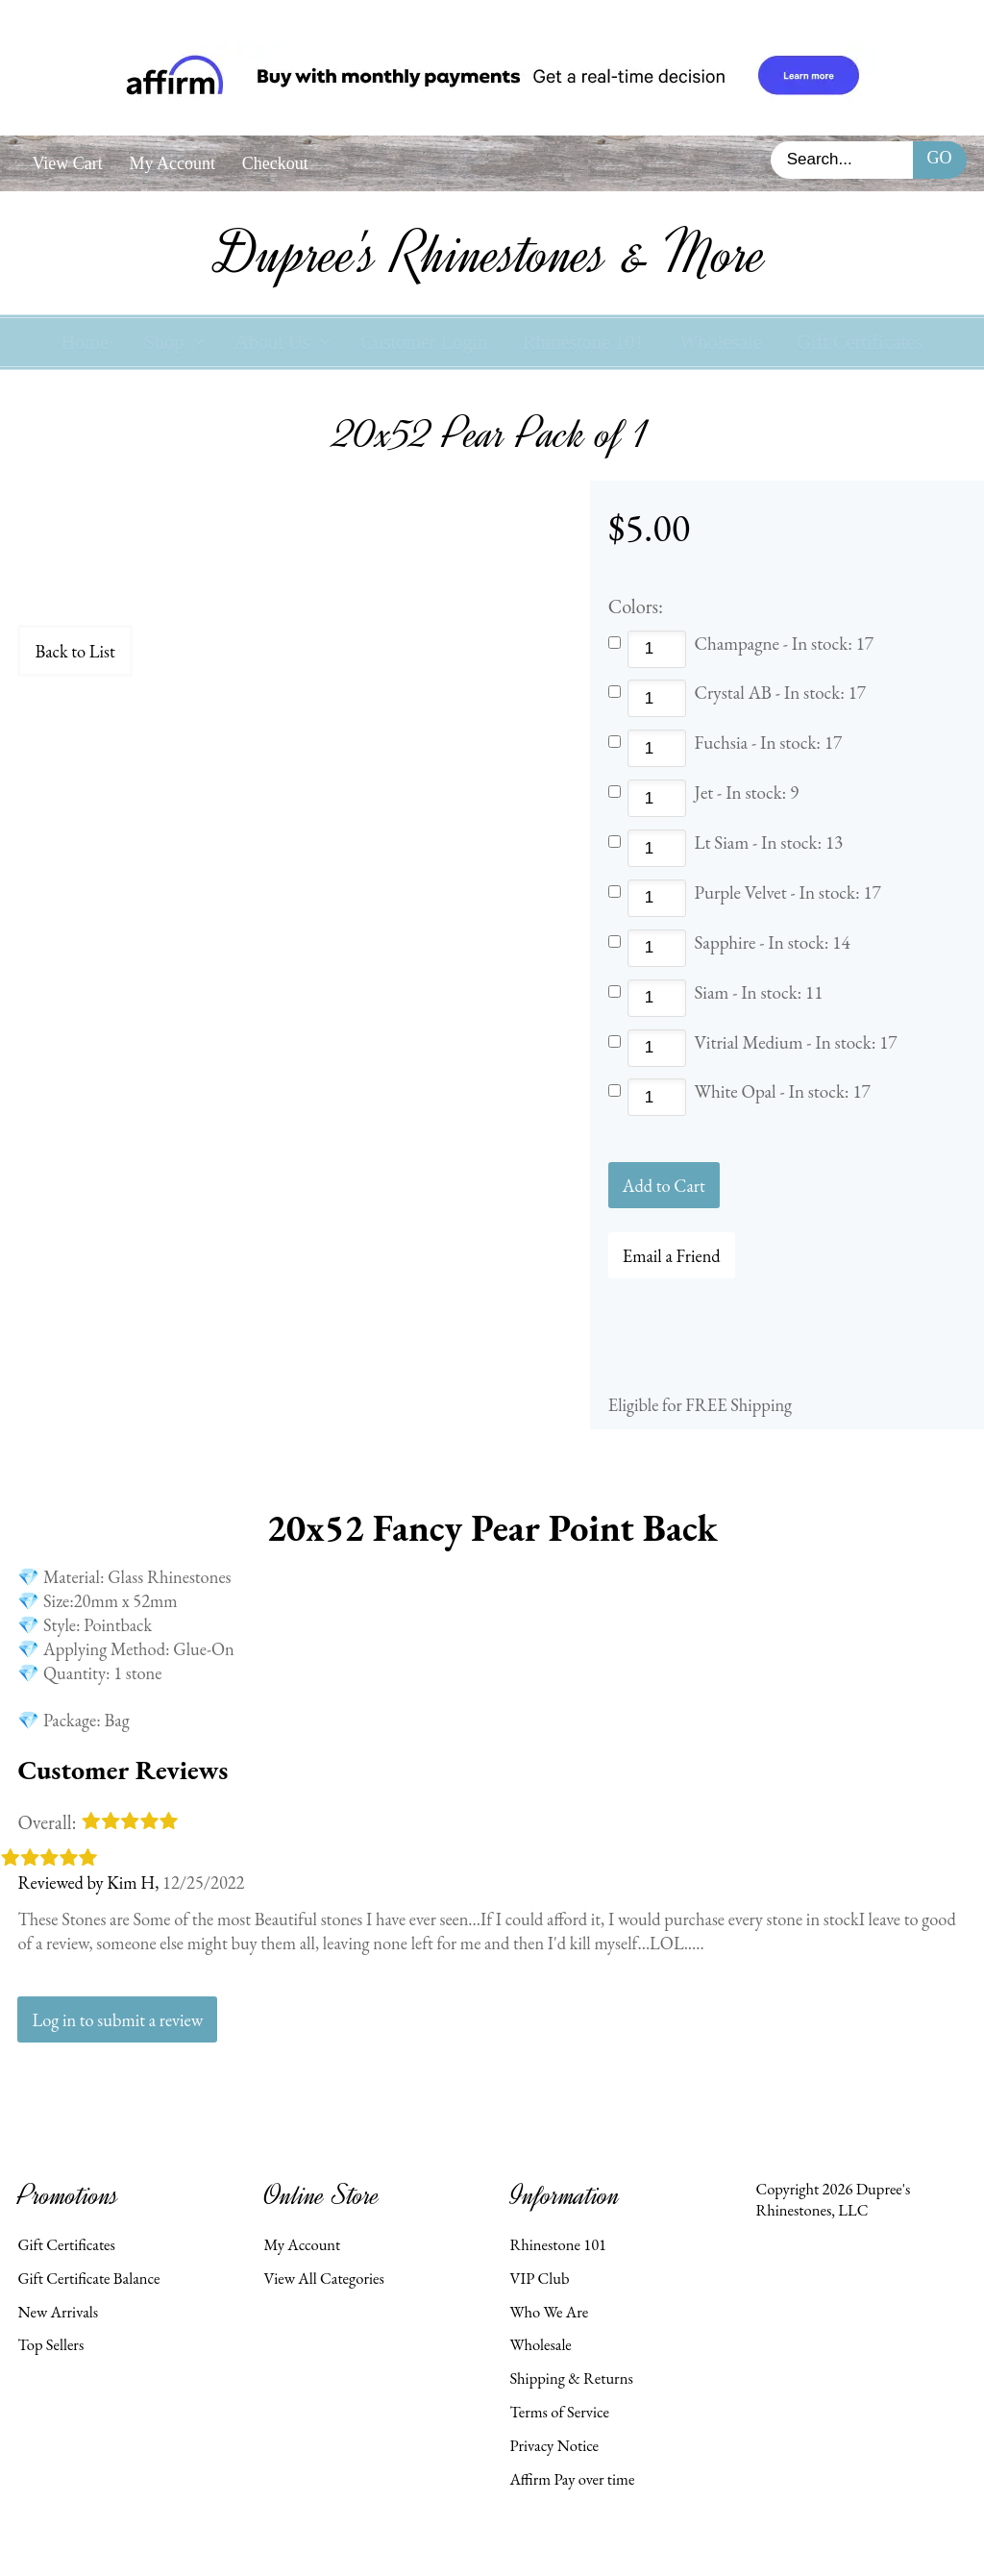  Describe the element at coordinates (57, 2311) in the screenshot. I see `New Arrivals` at that location.